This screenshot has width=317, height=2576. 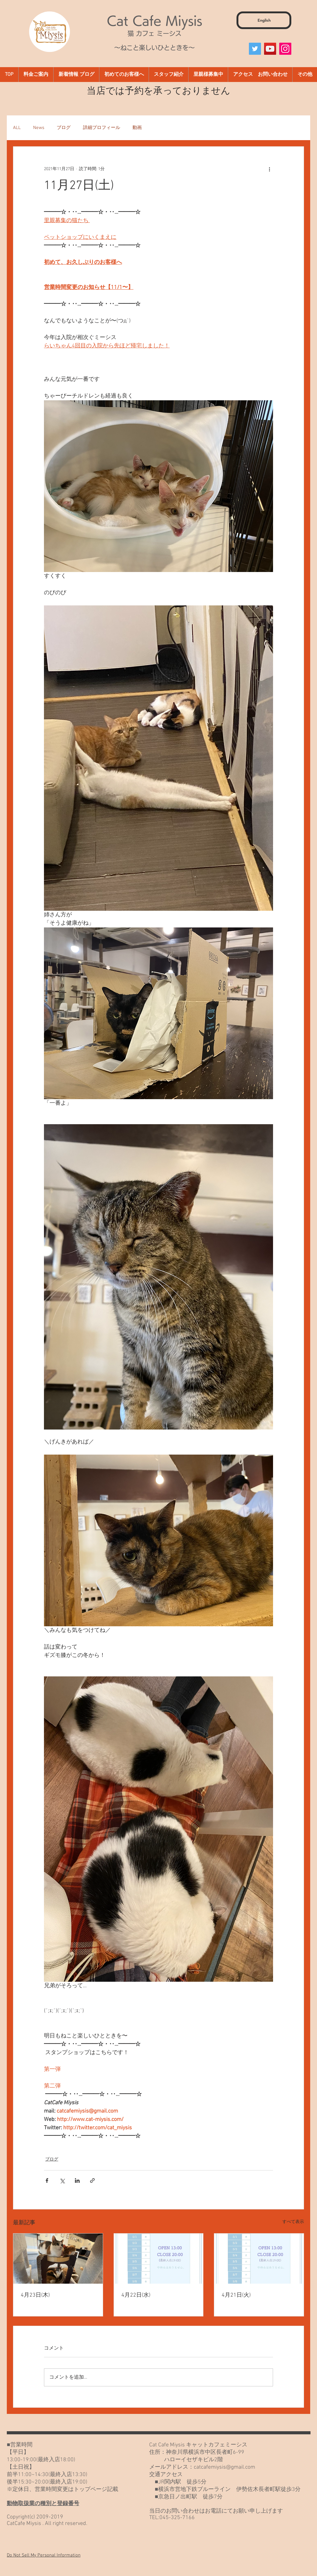 What do you see at coordinates (47, 2180) in the screenshot?
I see `[Facebook でシェア]` at bounding box center [47, 2180].